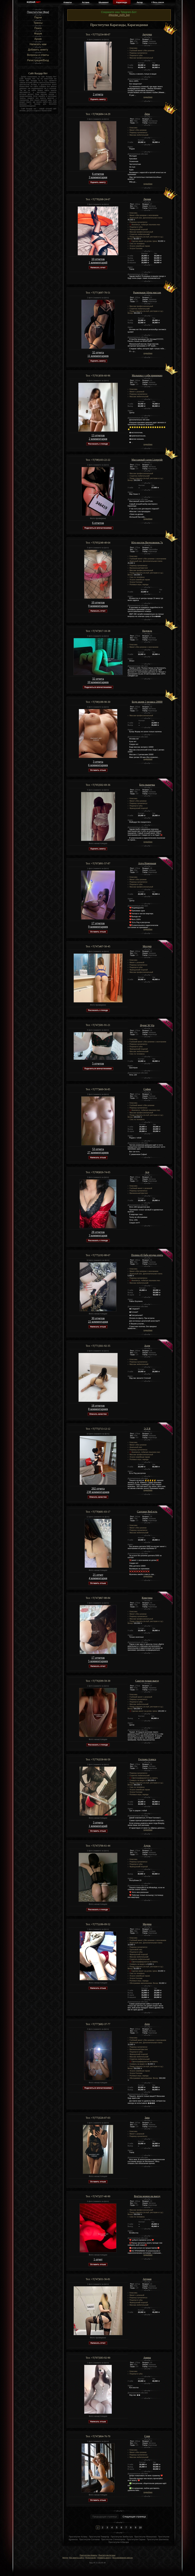  What do you see at coordinates (100, 1172) in the screenshot?
I see `+7(708)826-74-05` at bounding box center [100, 1172].